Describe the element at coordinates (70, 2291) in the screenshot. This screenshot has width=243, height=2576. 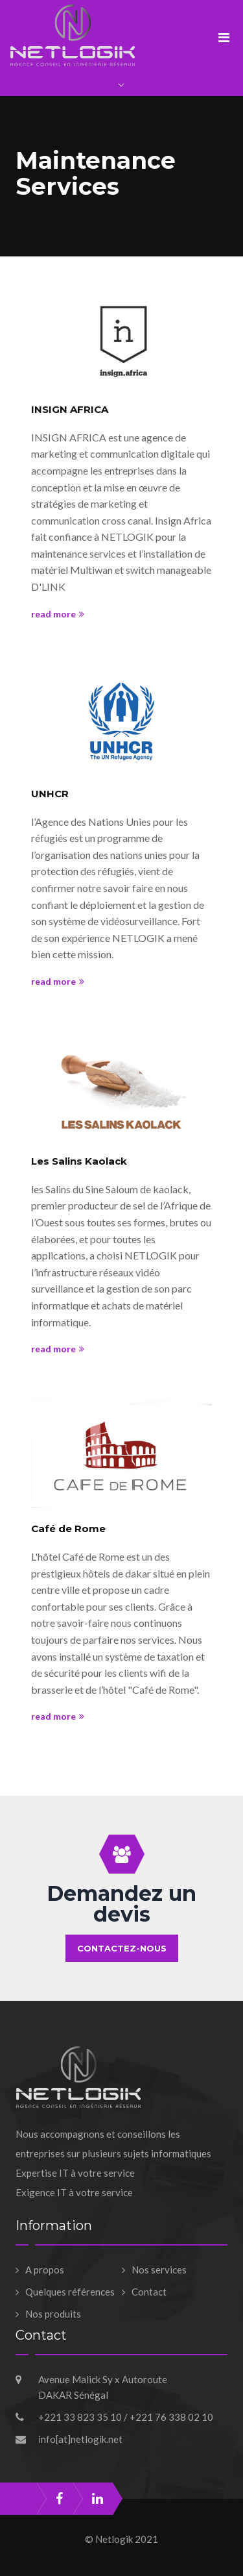
I see `Quelques références` at that location.